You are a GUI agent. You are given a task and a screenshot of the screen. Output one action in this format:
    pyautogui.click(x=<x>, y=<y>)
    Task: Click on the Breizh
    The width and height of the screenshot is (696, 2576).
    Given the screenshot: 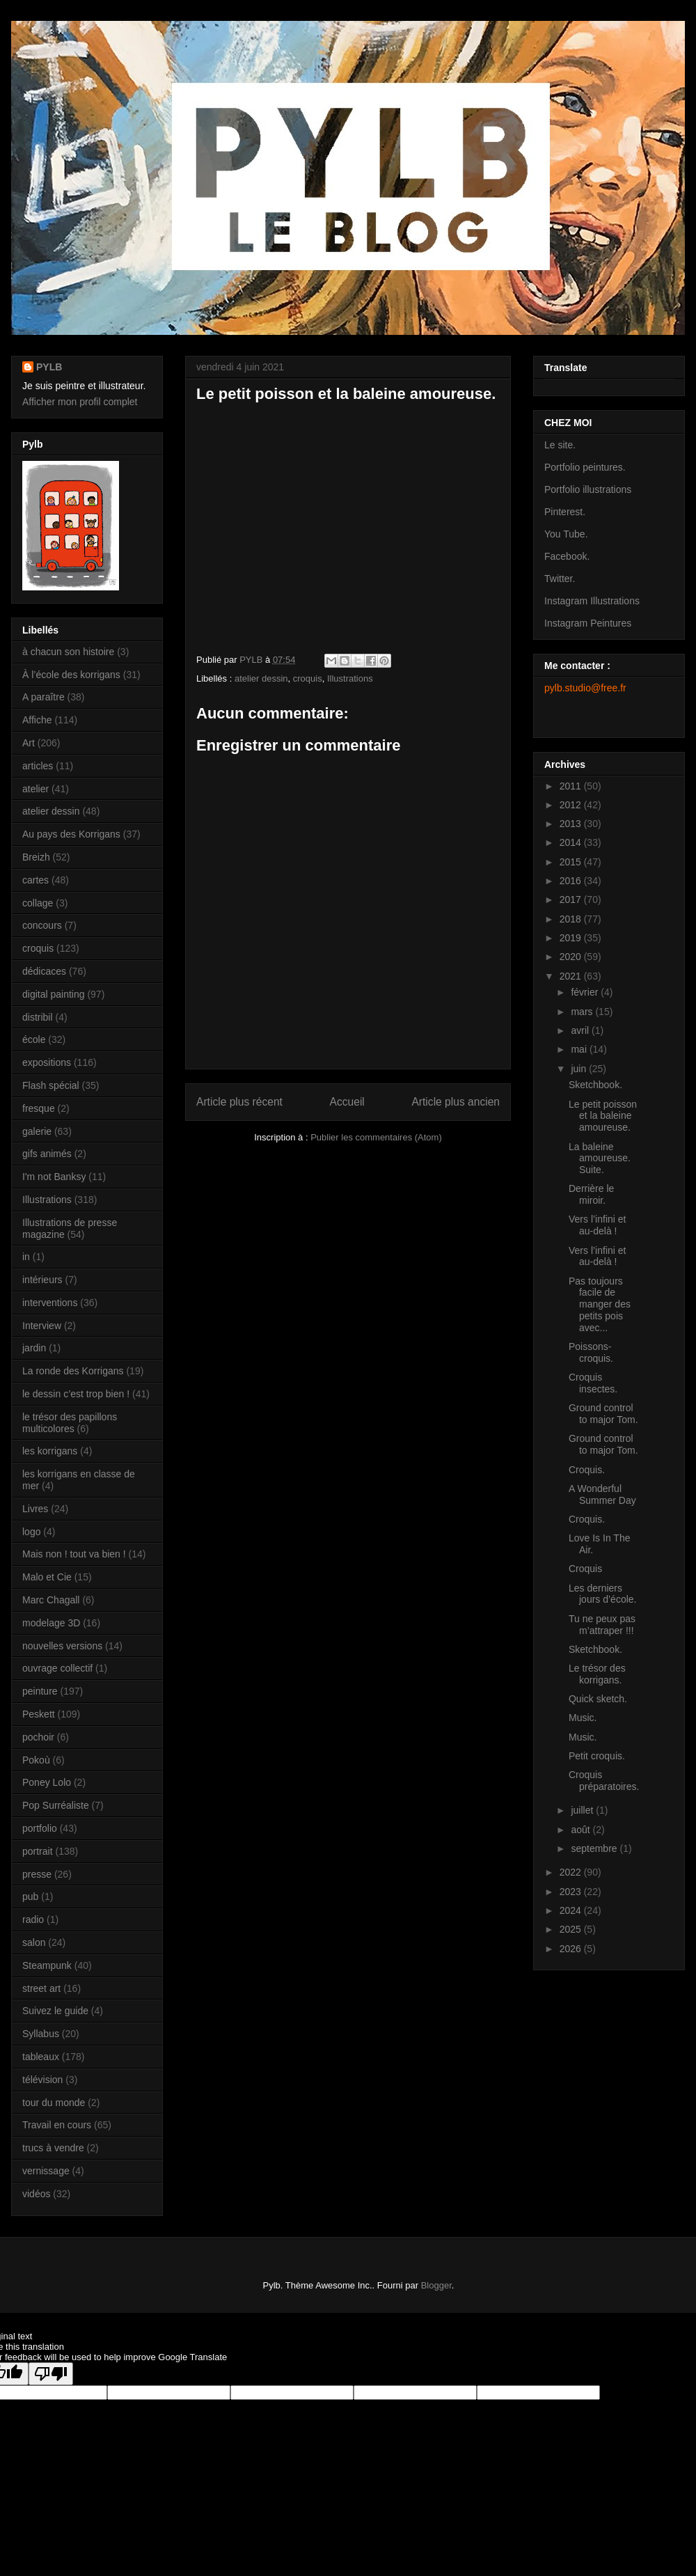 What is the action you would take?
    pyautogui.click(x=36, y=857)
    